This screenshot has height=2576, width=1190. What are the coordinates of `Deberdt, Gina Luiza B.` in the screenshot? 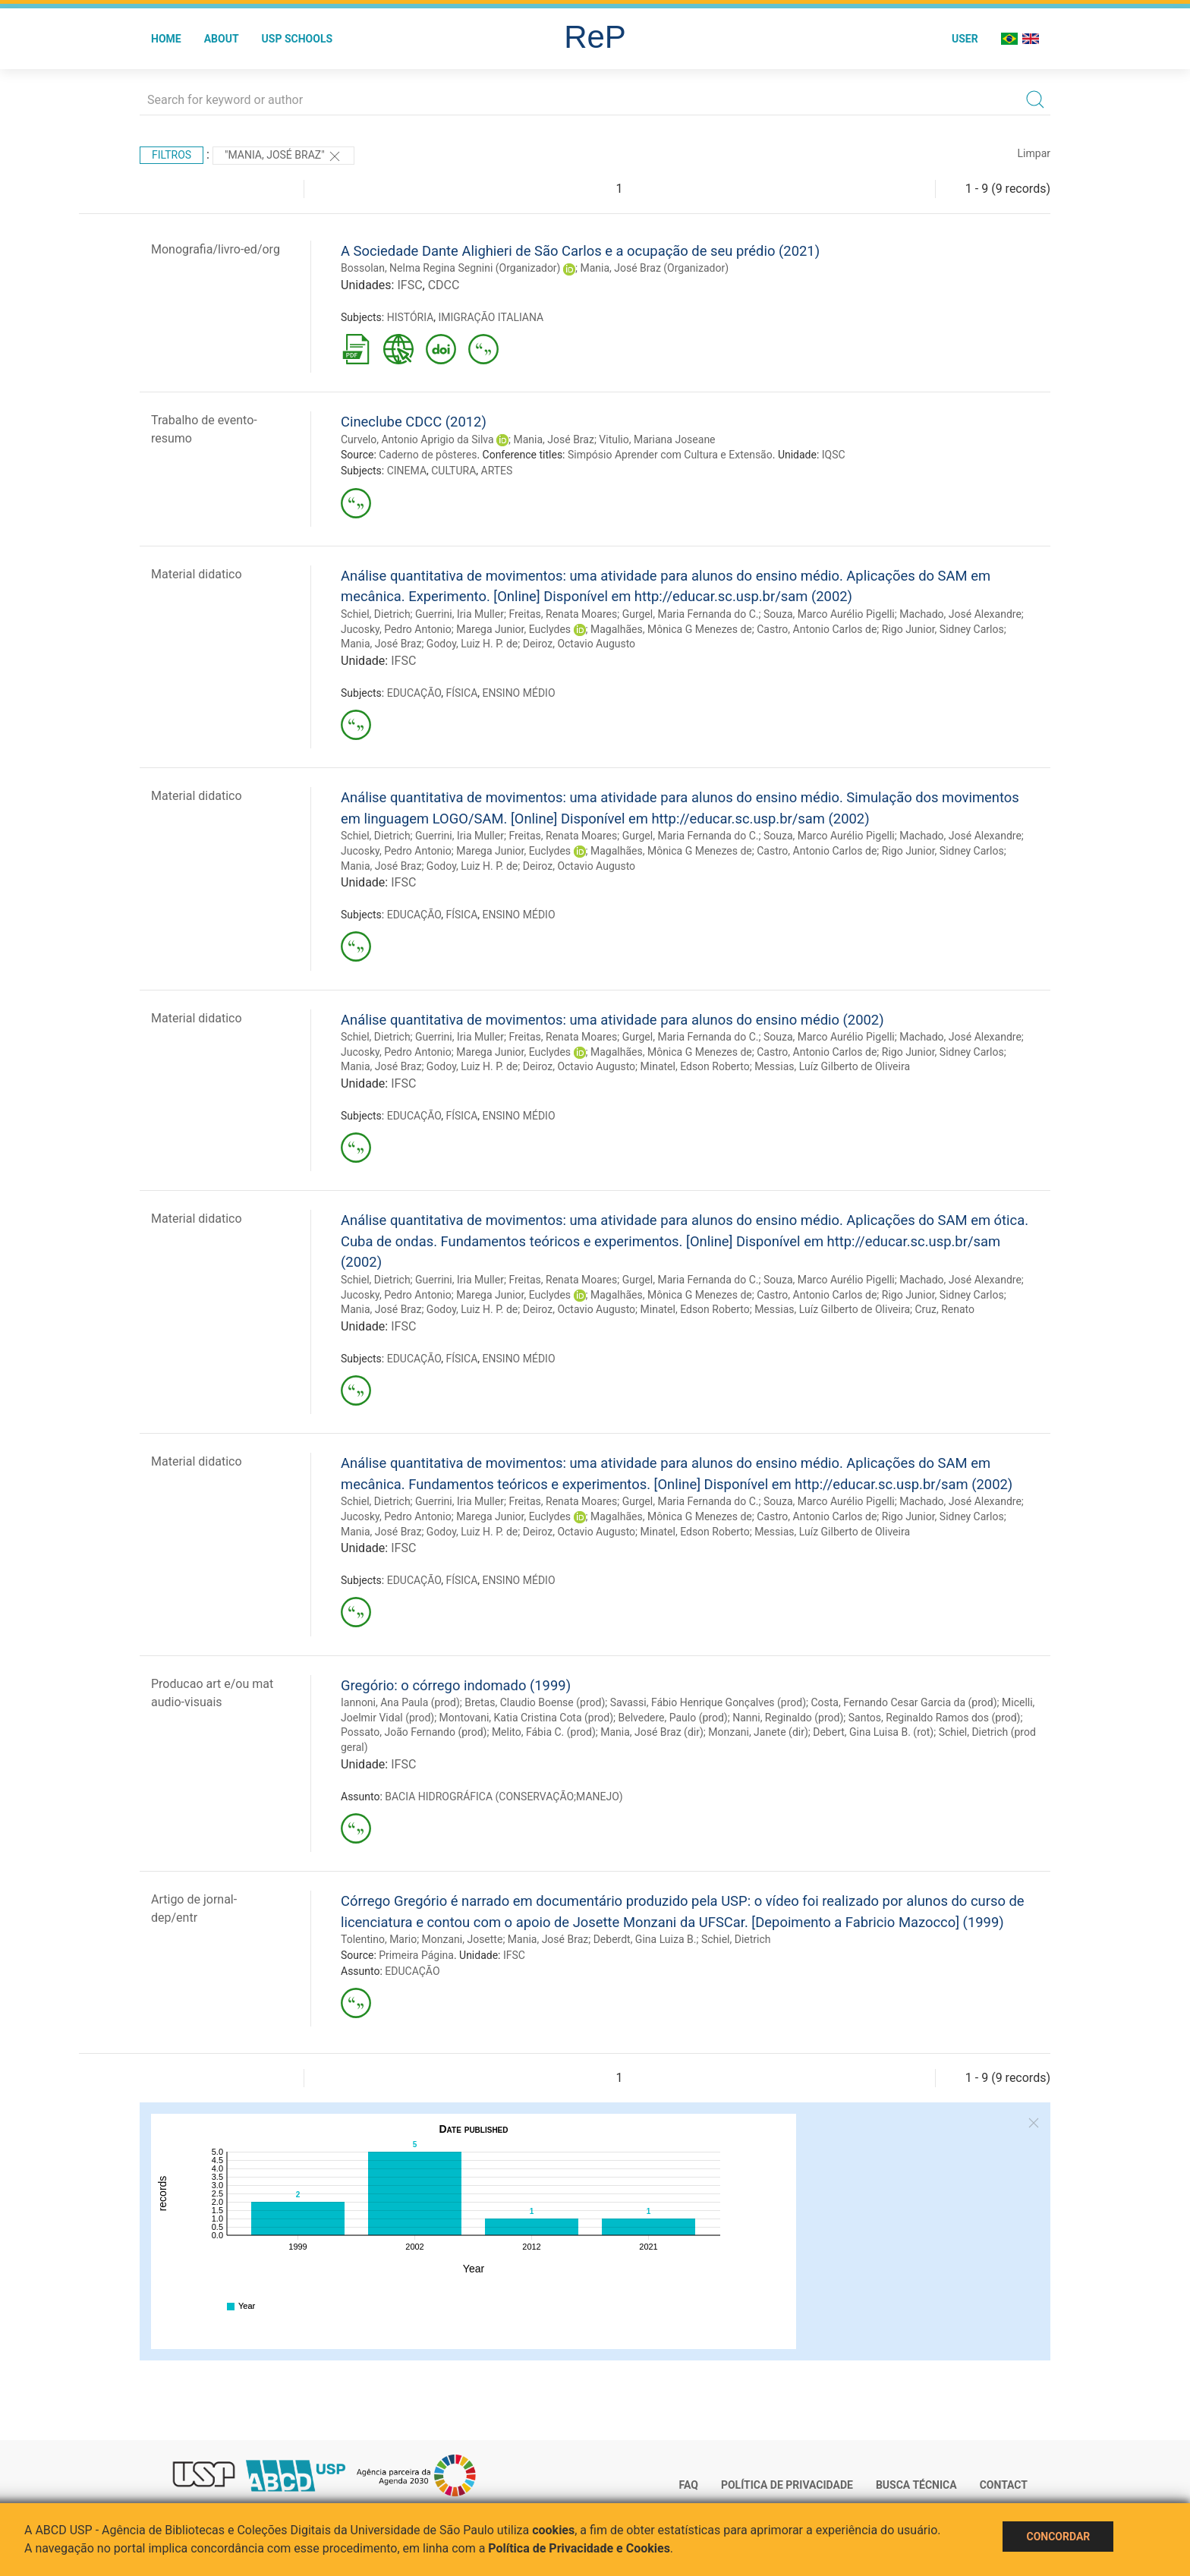 It's located at (645, 1939).